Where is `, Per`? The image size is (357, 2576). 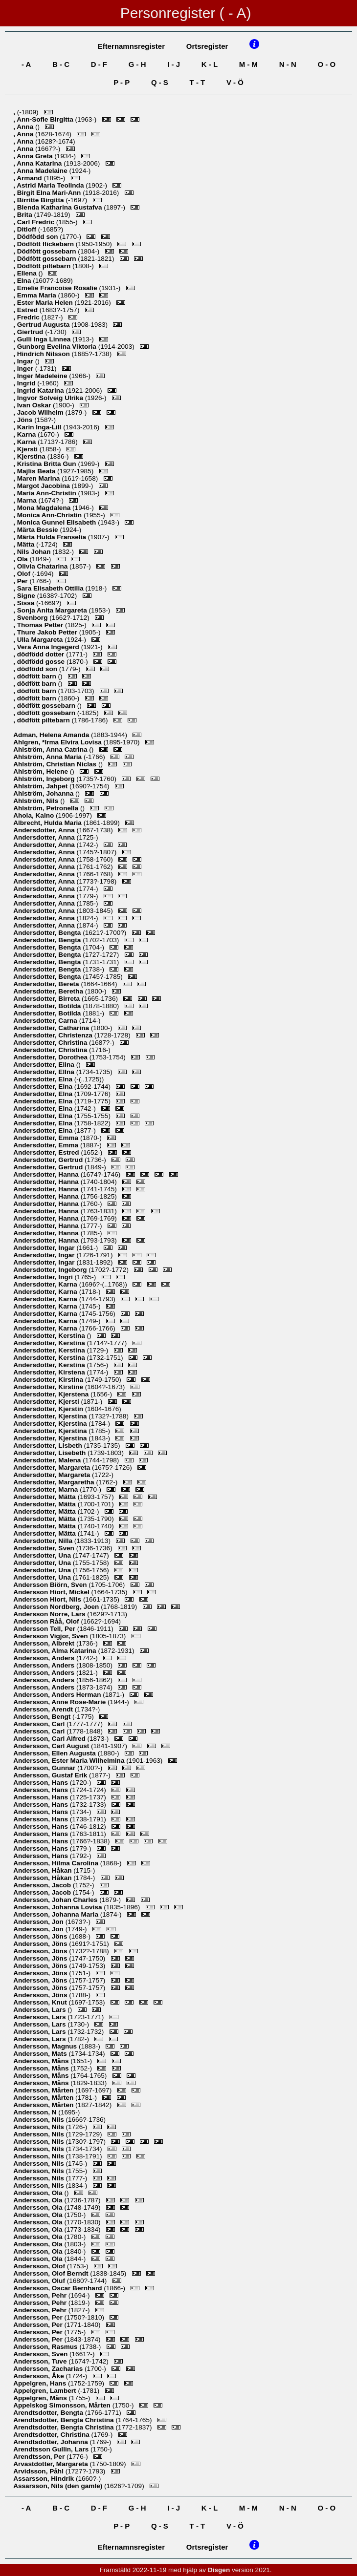
, Per is located at coordinates (21, 581).